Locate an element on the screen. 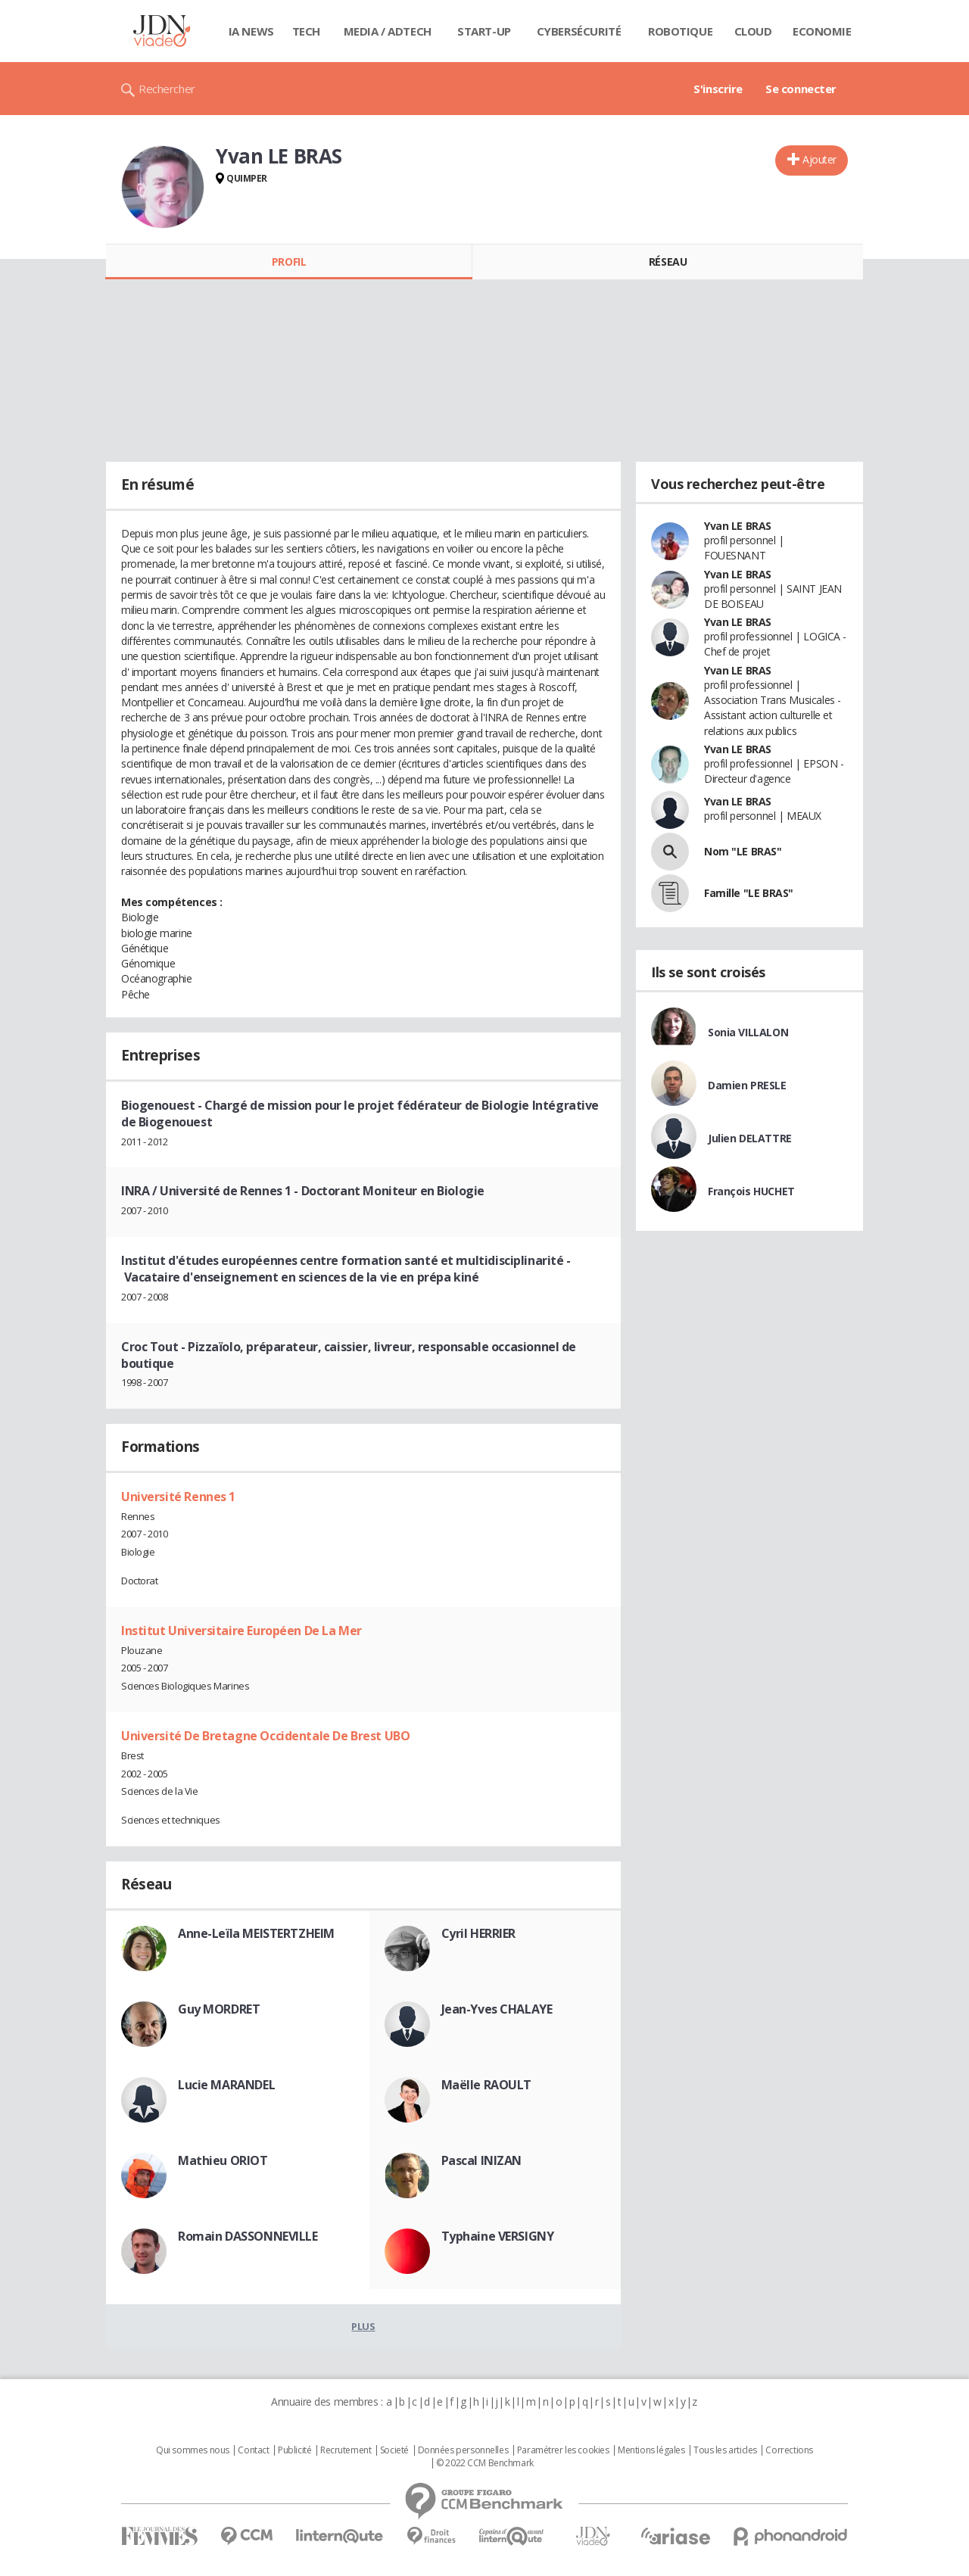 This screenshot has width=969, height=2576. Damien PRESLE is located at coordinates (747, 1085).